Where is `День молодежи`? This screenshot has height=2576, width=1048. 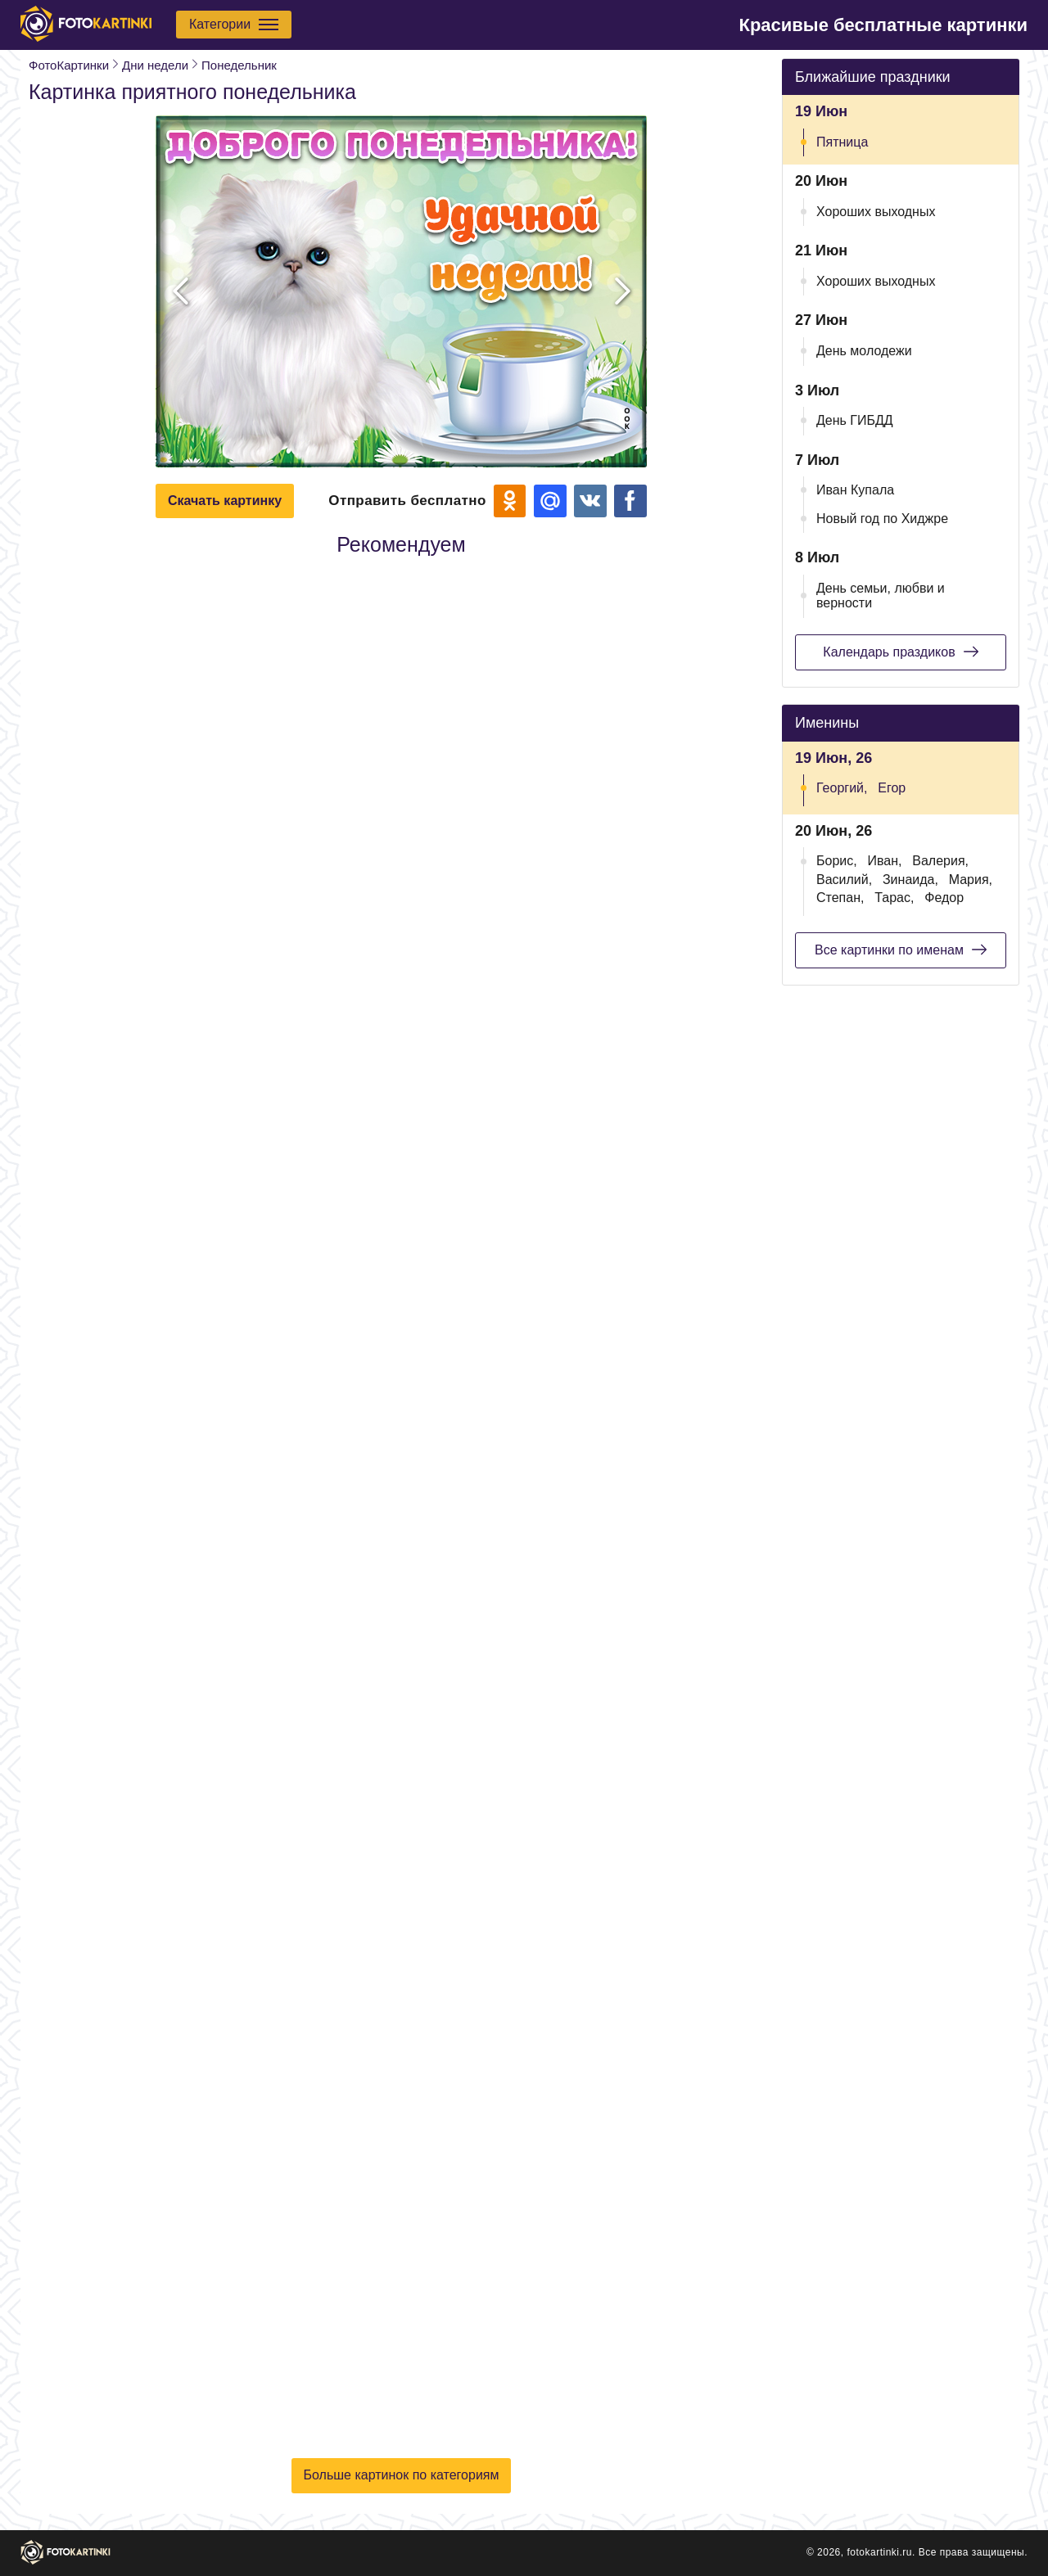
День молодежи is located at coordinates (864, 351).